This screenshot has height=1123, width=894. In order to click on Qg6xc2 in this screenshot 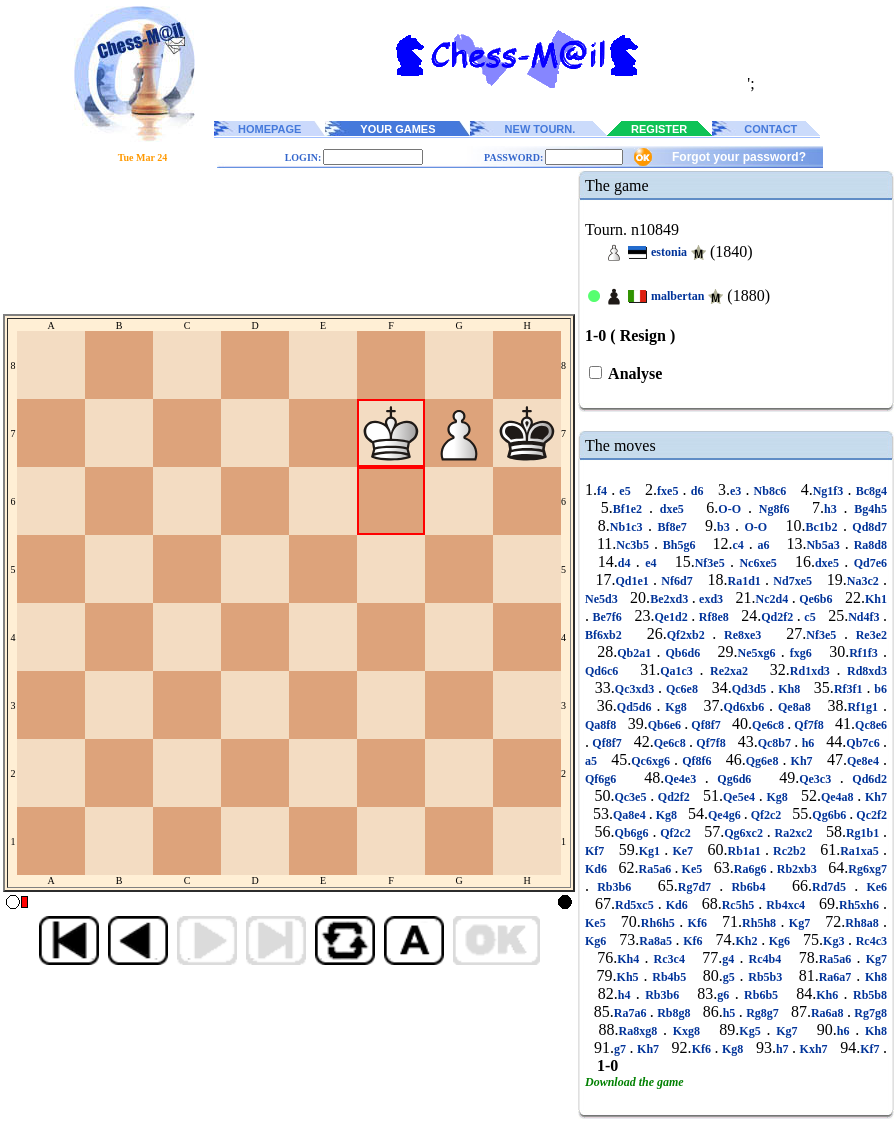, I will do `click(745, 833)`.